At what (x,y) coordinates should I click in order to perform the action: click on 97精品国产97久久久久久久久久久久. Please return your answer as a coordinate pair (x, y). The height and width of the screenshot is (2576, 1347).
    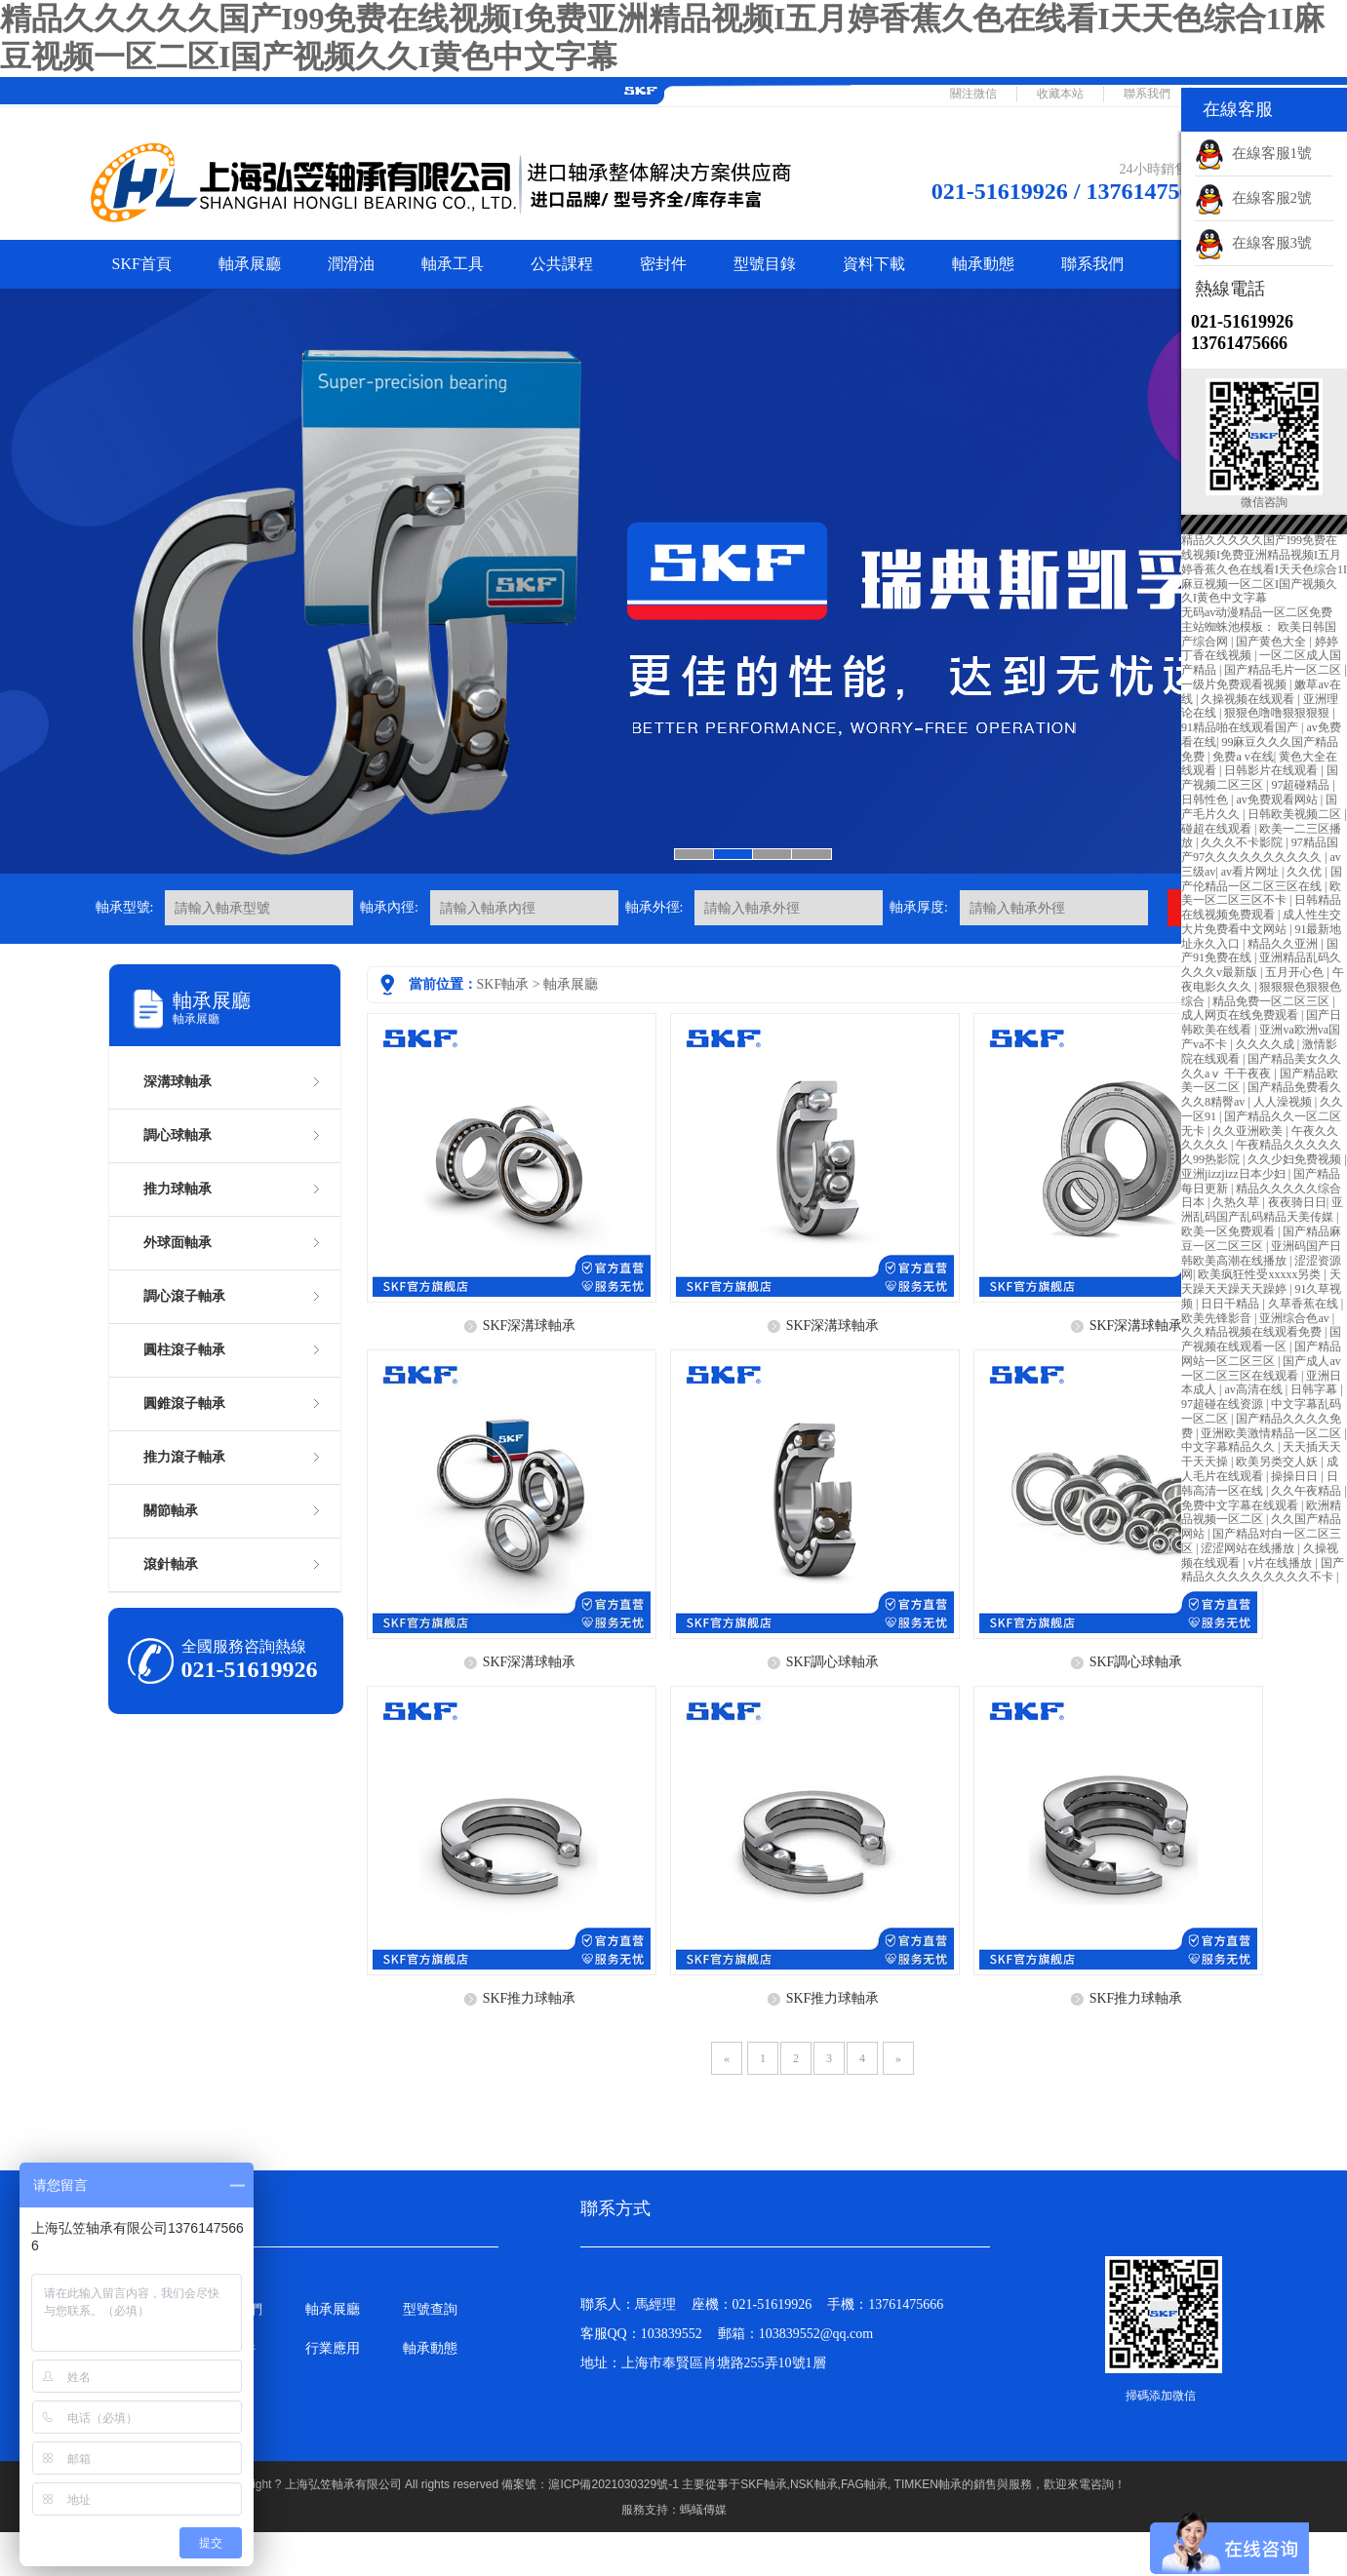
    Looking at the image, I should click on (1259, 850).